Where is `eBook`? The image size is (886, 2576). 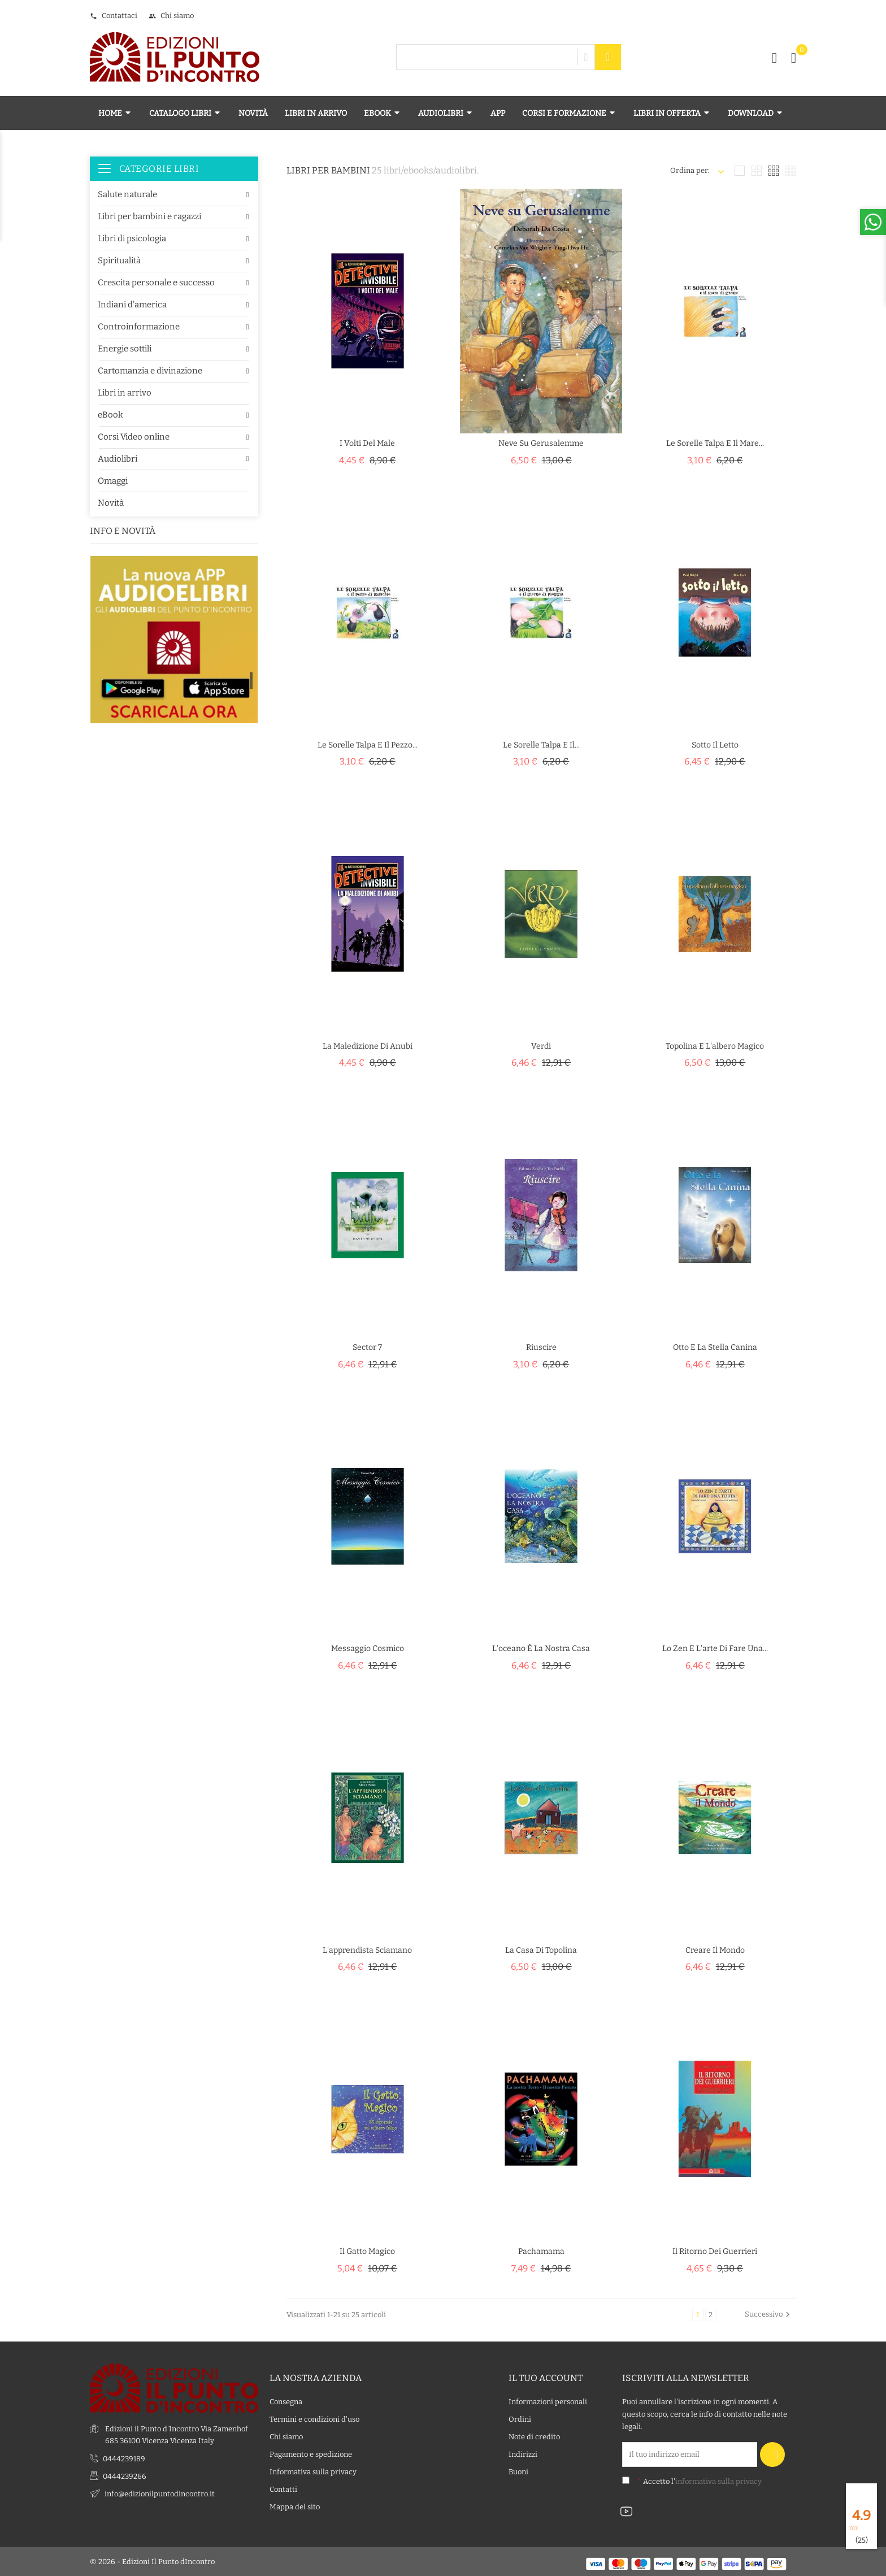
eBook is located at coordinates (110, 415).